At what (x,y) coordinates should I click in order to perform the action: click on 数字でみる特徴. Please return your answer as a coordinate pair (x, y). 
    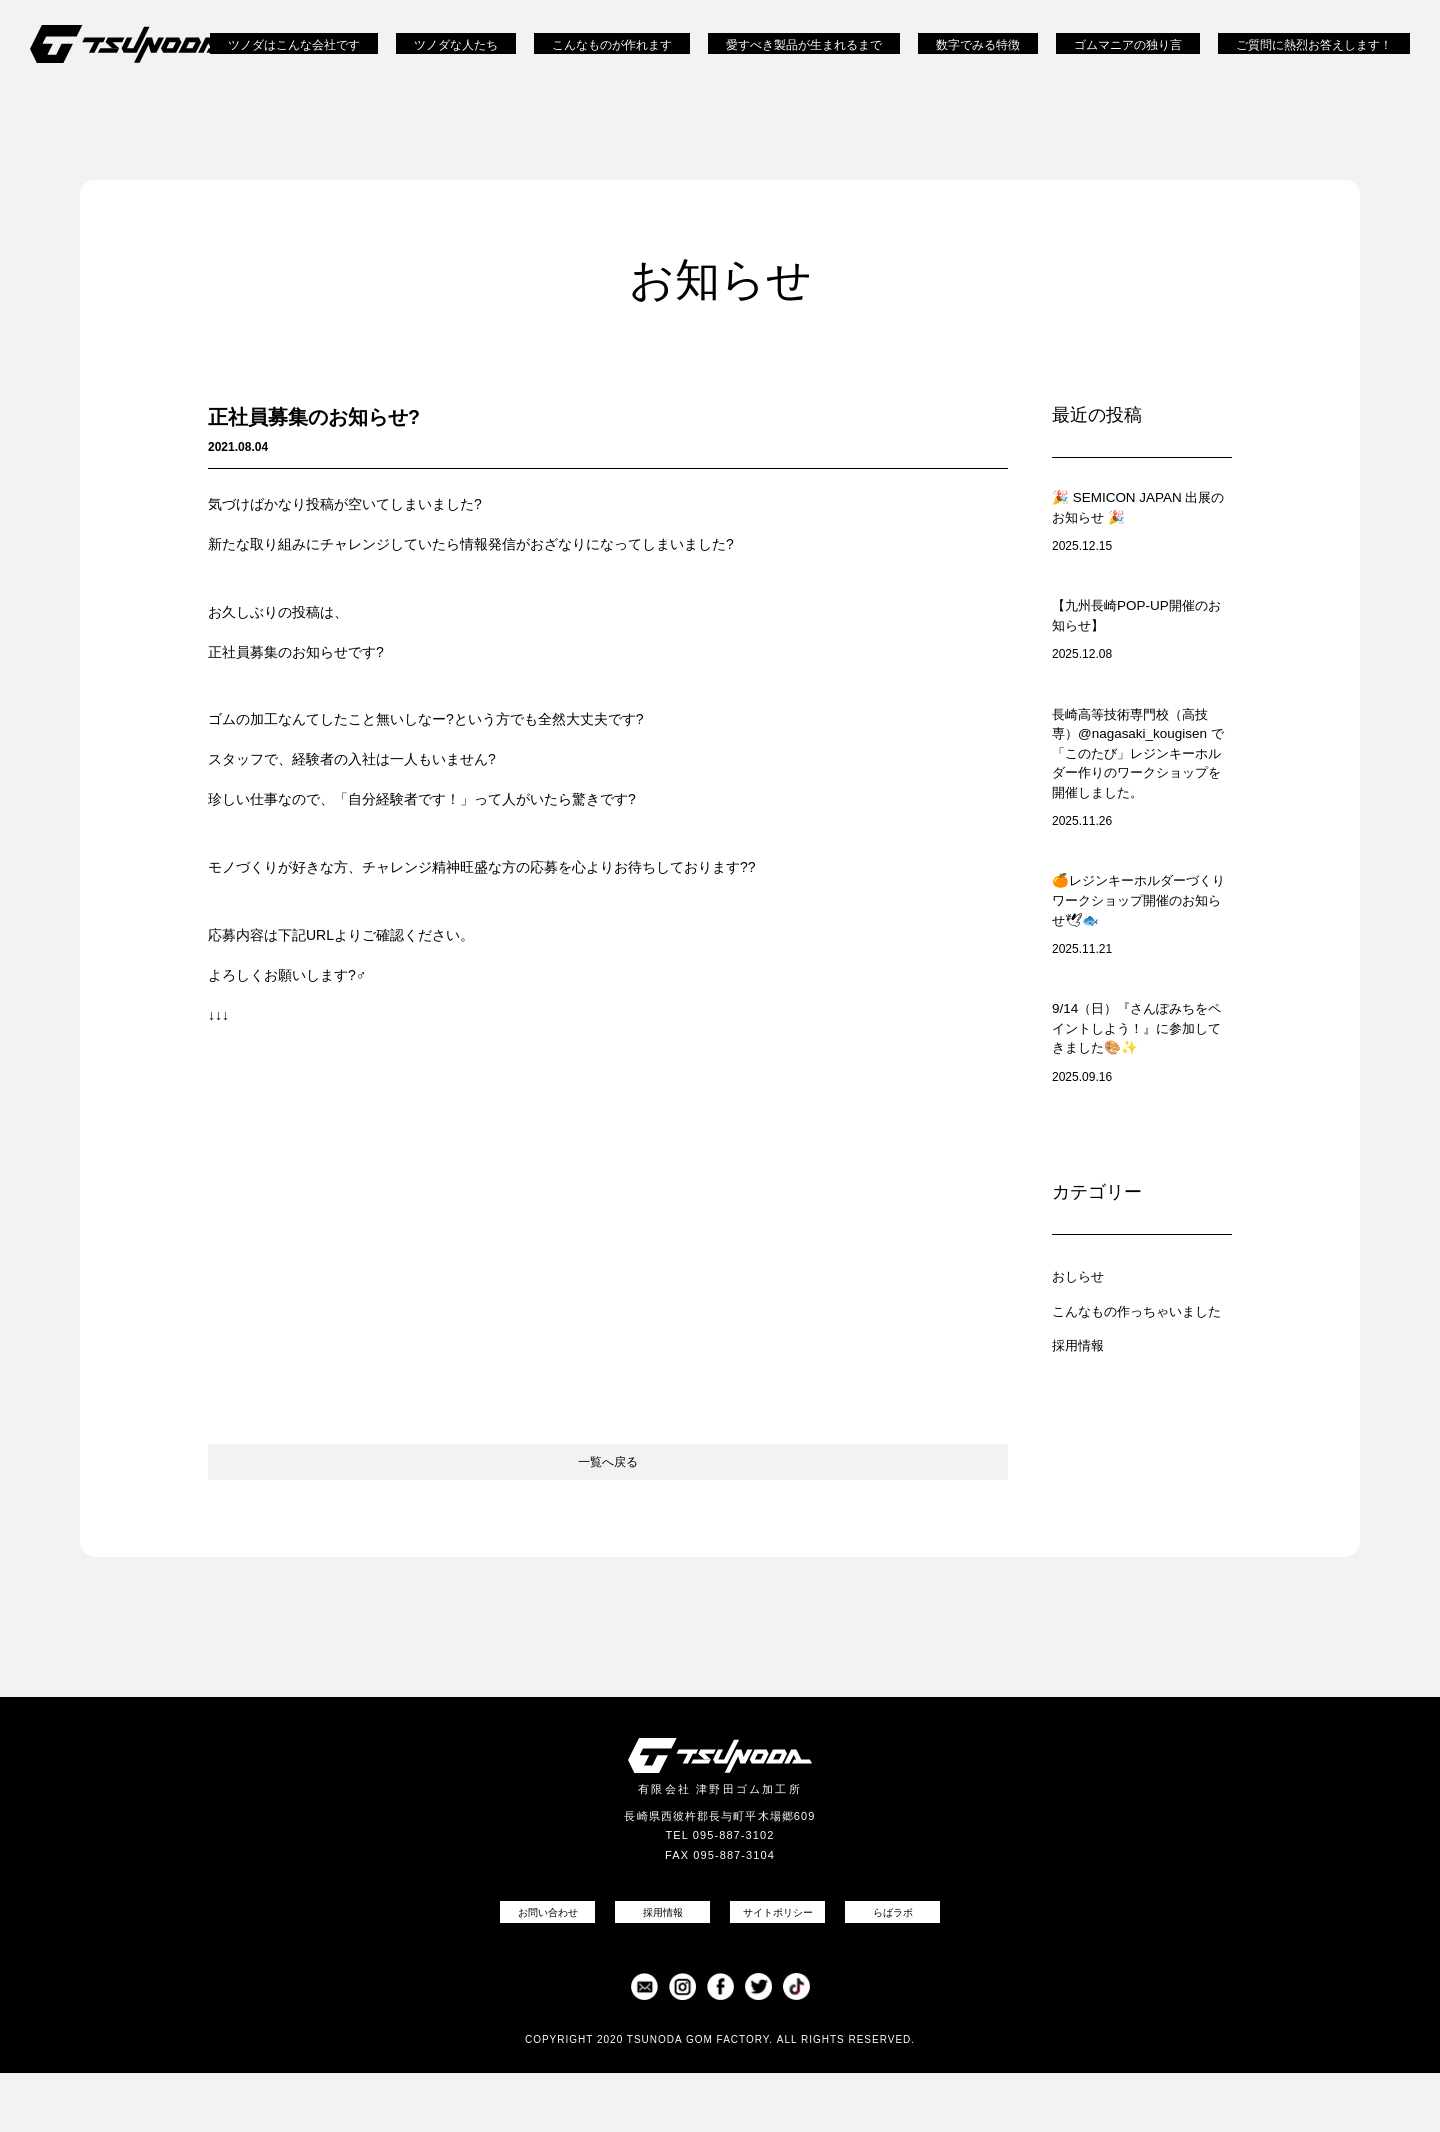
    Looking at the image, I should click on (978, 60).